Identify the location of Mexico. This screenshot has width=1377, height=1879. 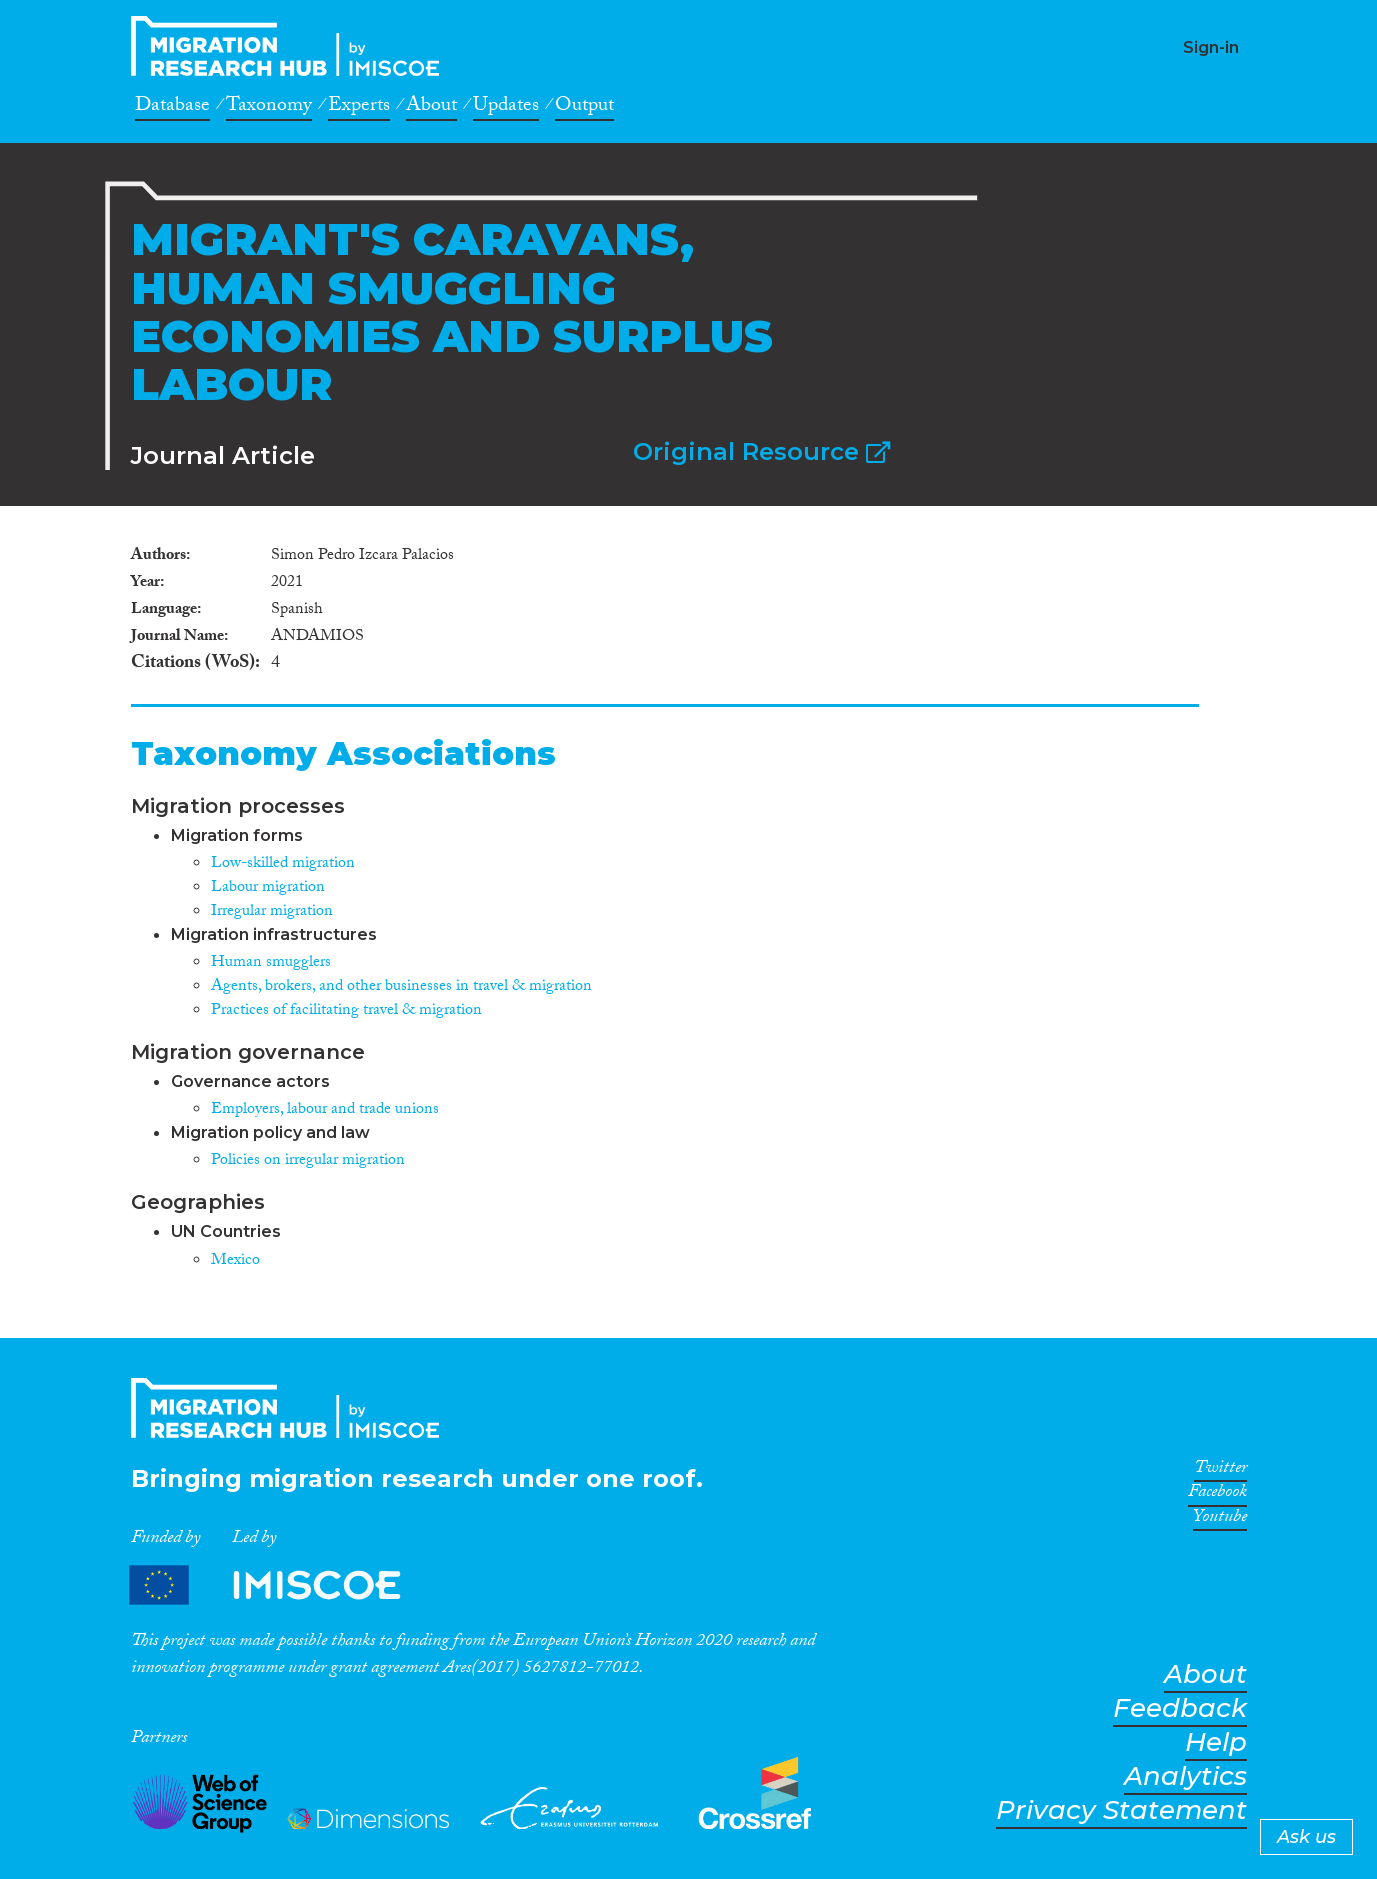
(235, 1261).